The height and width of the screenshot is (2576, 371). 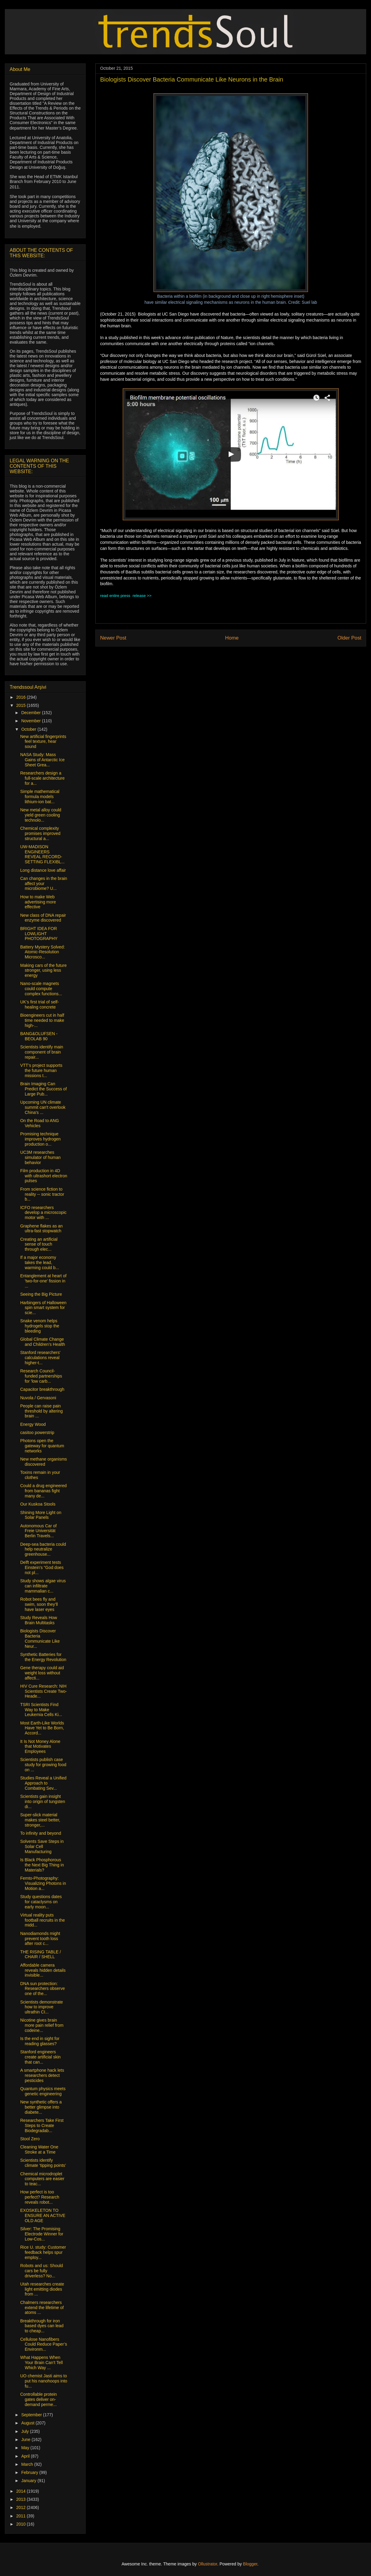 What do you see at coordinates (39, 1604) in the screenshot?
I see `Robot bees fly and swim, soon they’ll have laser eyes` at bounding box center [39, 1604].